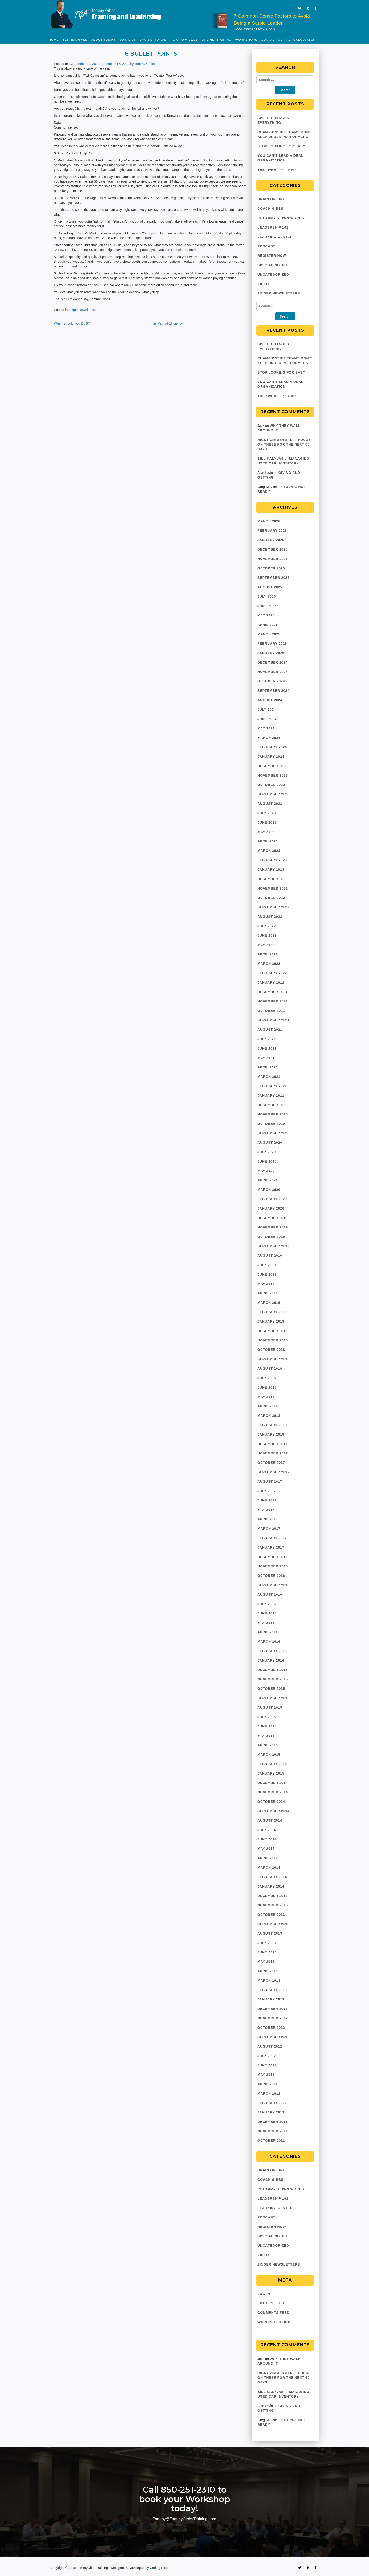 The height and width of the screenshot is (2576, 369). Describe the element at coordinates (272, 549) in the screenshot. I see `December 2025` at that location.